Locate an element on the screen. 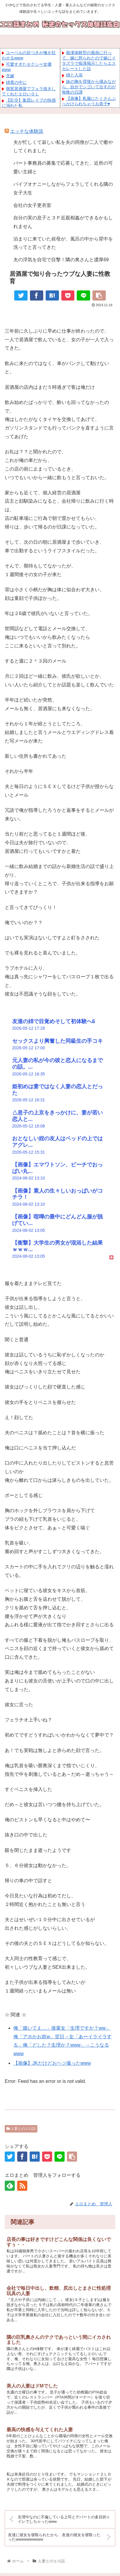 The image size is (120, 2576). エッチな体験談 is located at coordinates (26, 131).